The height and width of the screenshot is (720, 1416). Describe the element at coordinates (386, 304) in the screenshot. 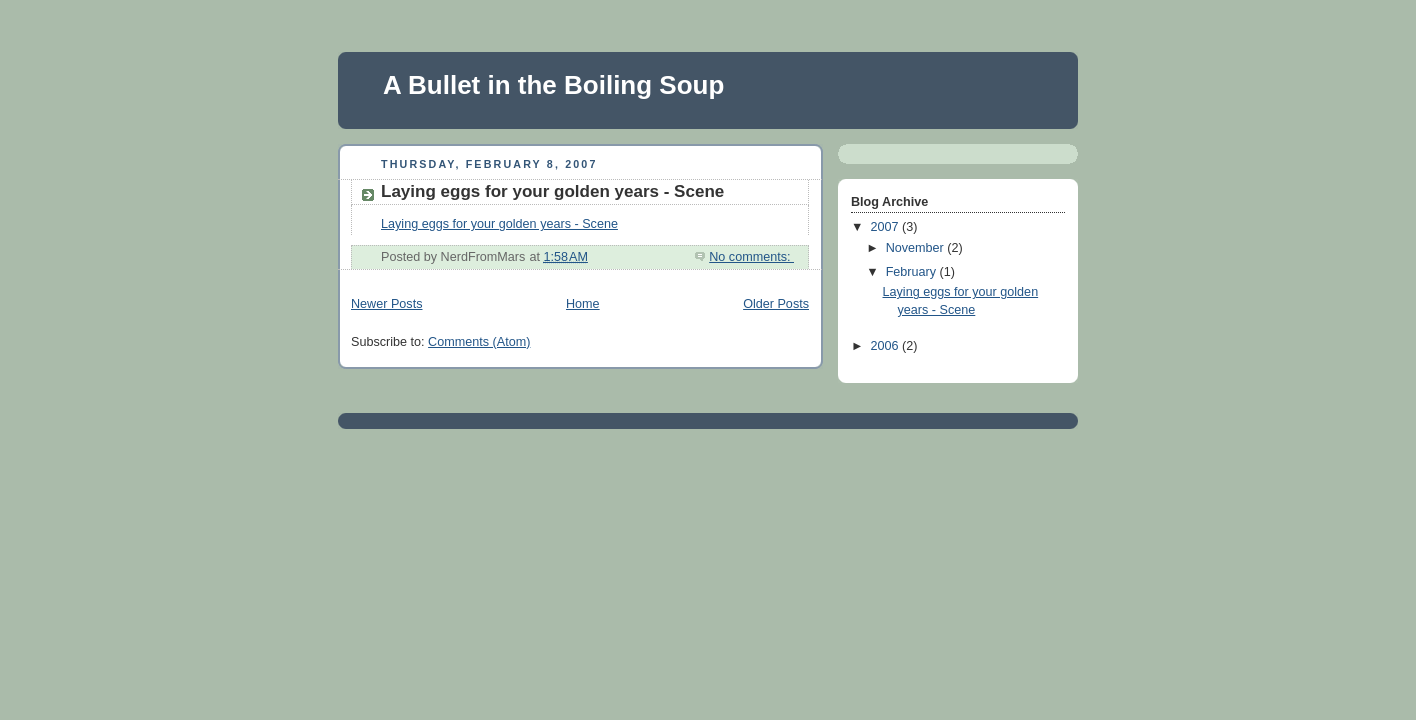

I see `Newer Posts` at that location.